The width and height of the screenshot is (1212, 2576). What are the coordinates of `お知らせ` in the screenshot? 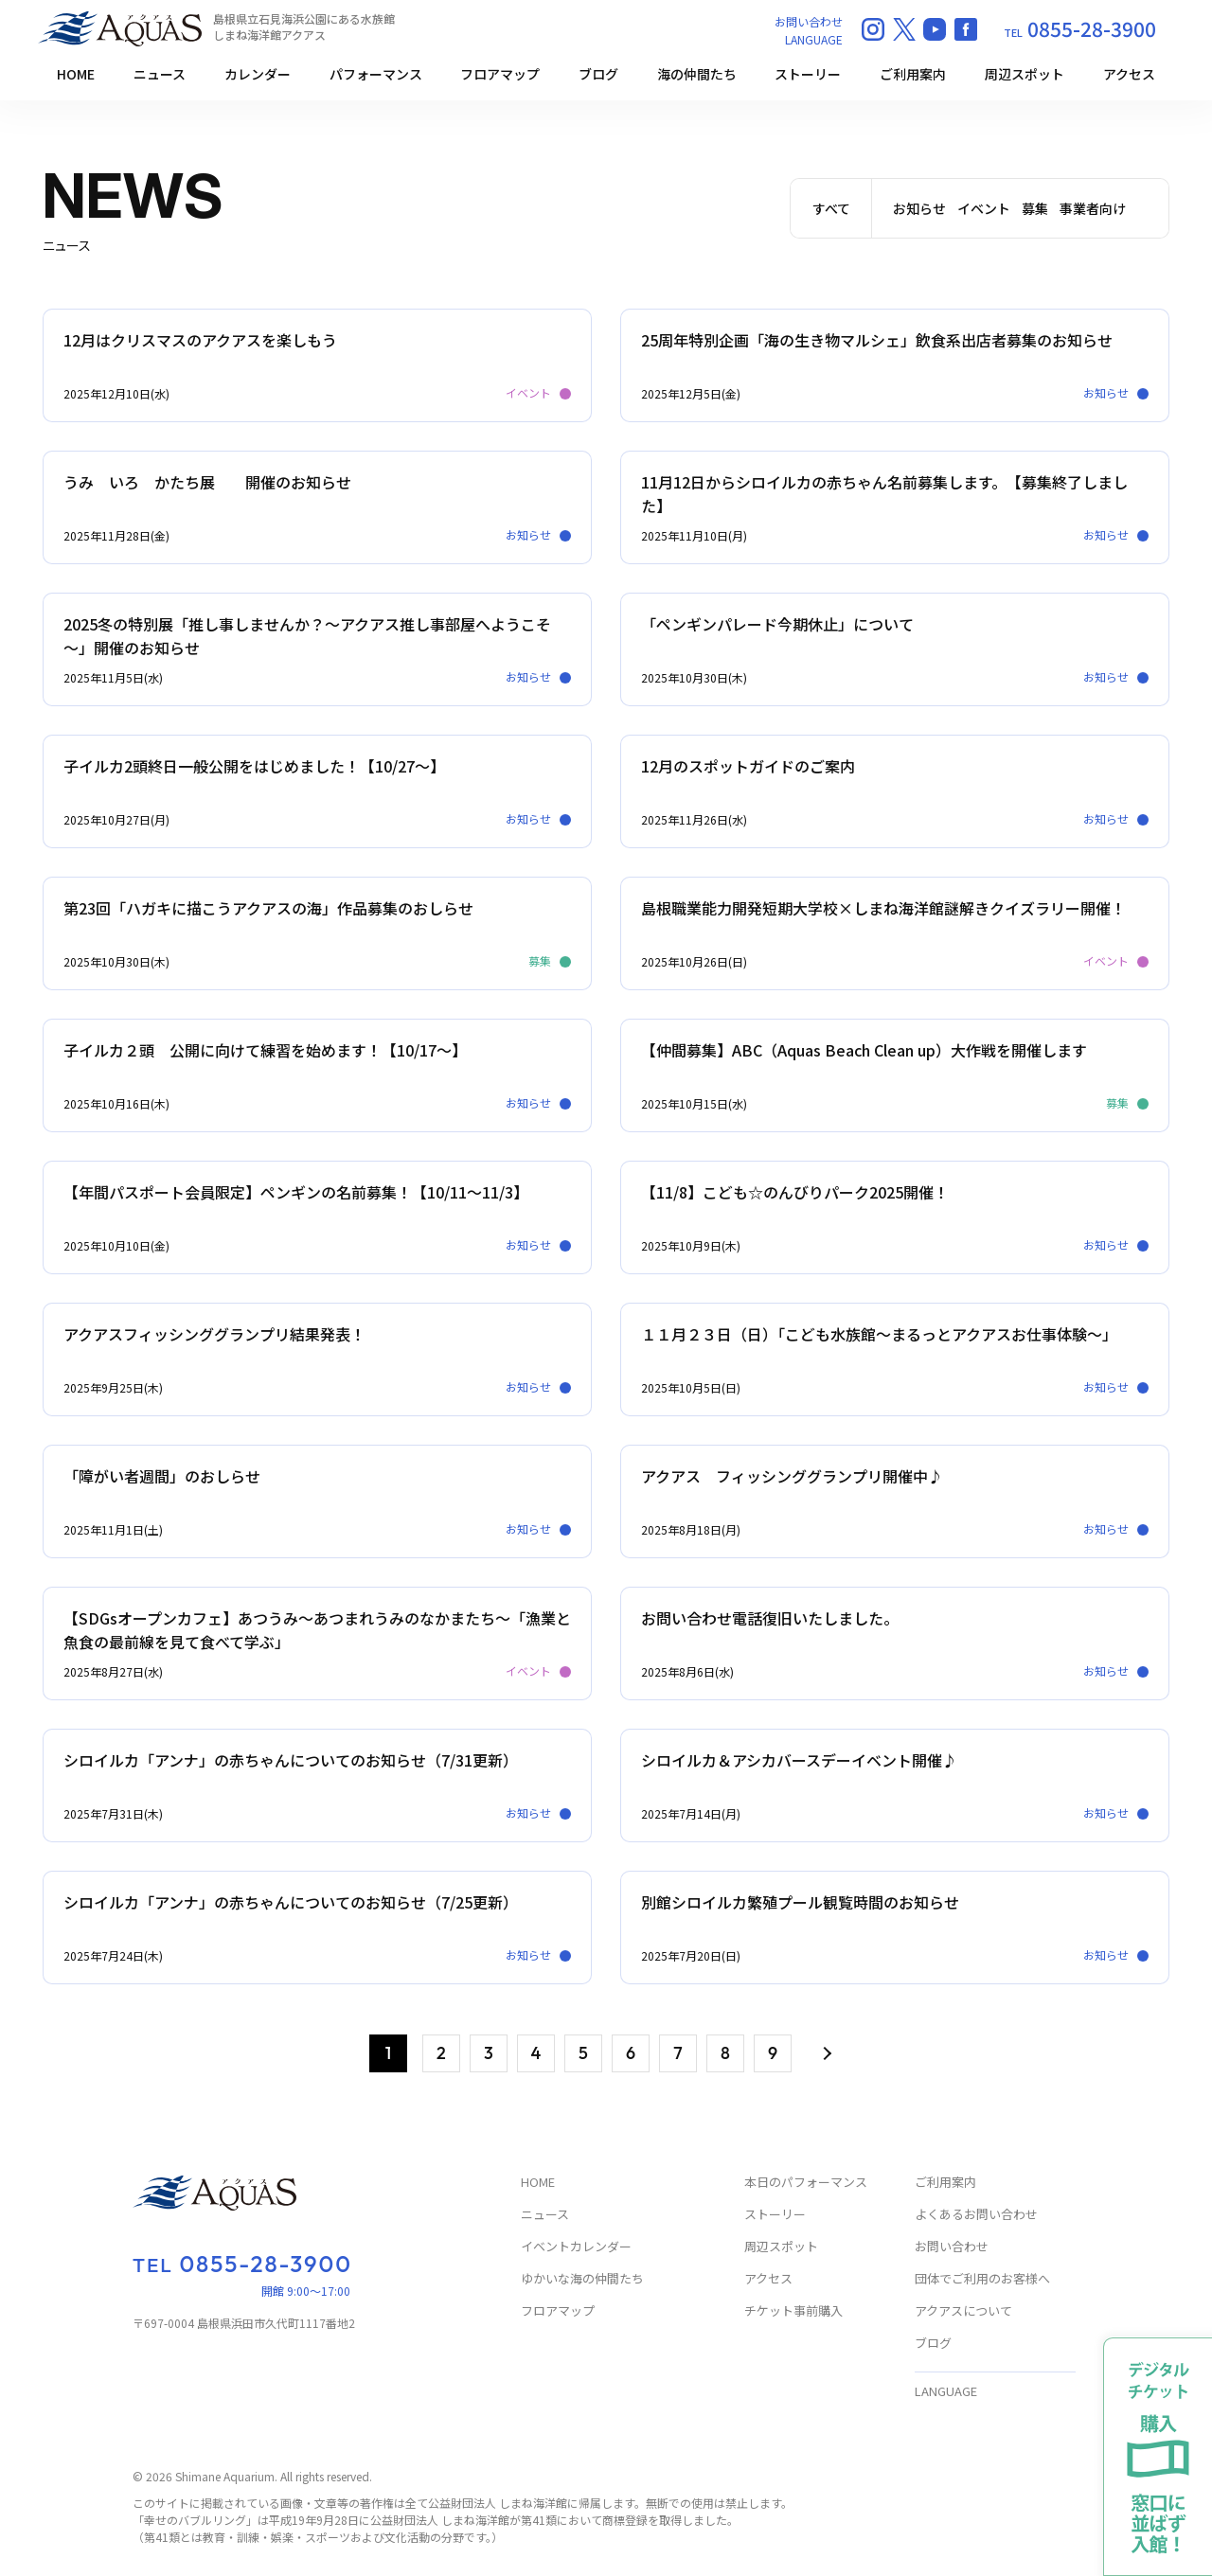 It's located at (919, 208).